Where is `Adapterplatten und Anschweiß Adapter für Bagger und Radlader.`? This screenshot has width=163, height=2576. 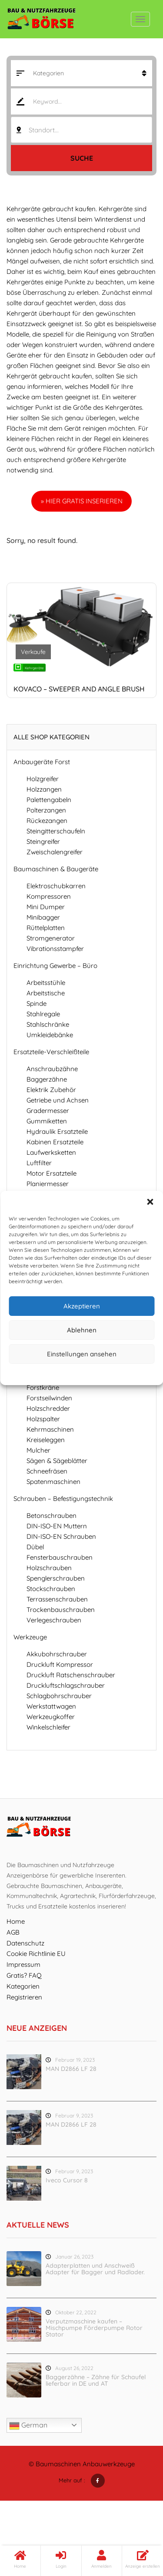 Adapterplatten und Anschweiß Adapter für Bagger und Radlader. is located at coordinates (95, 2269).